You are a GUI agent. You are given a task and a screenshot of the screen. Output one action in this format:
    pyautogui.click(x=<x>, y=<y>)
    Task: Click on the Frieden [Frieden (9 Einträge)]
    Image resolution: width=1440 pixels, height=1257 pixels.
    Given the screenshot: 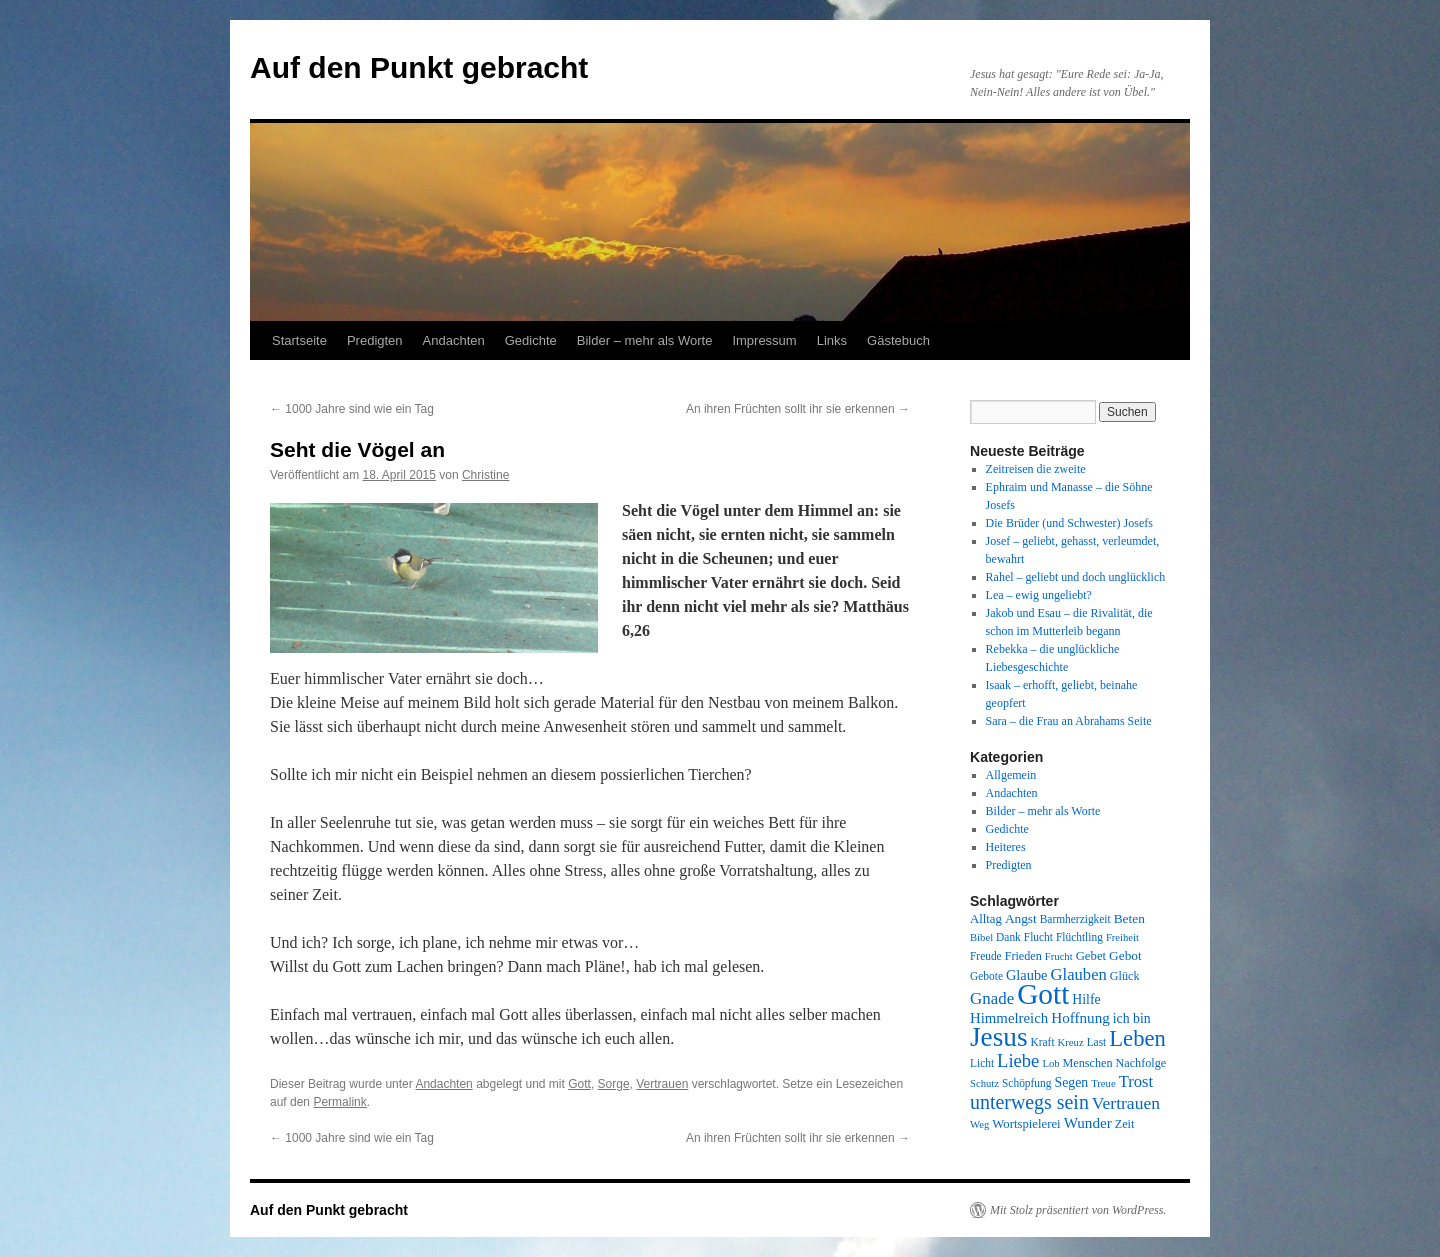 What is the action you would take?
    pyautogui.click(x=1023, y=956)
    